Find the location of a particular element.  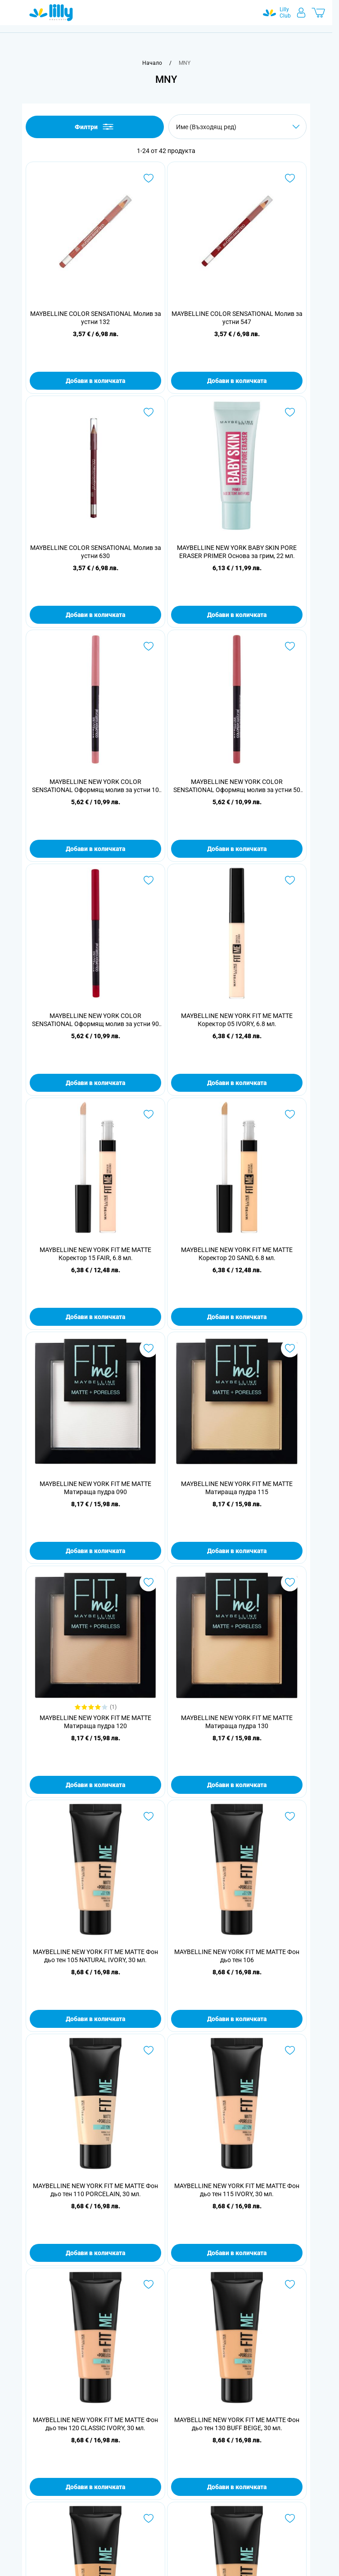

[Добави в любими MAYBELLINE NEW YORK COLOR SENSATIONAL Оформящ молив за устни 90 BRICK RED, 1.3 гр.] is located at coordinates (149, 880).